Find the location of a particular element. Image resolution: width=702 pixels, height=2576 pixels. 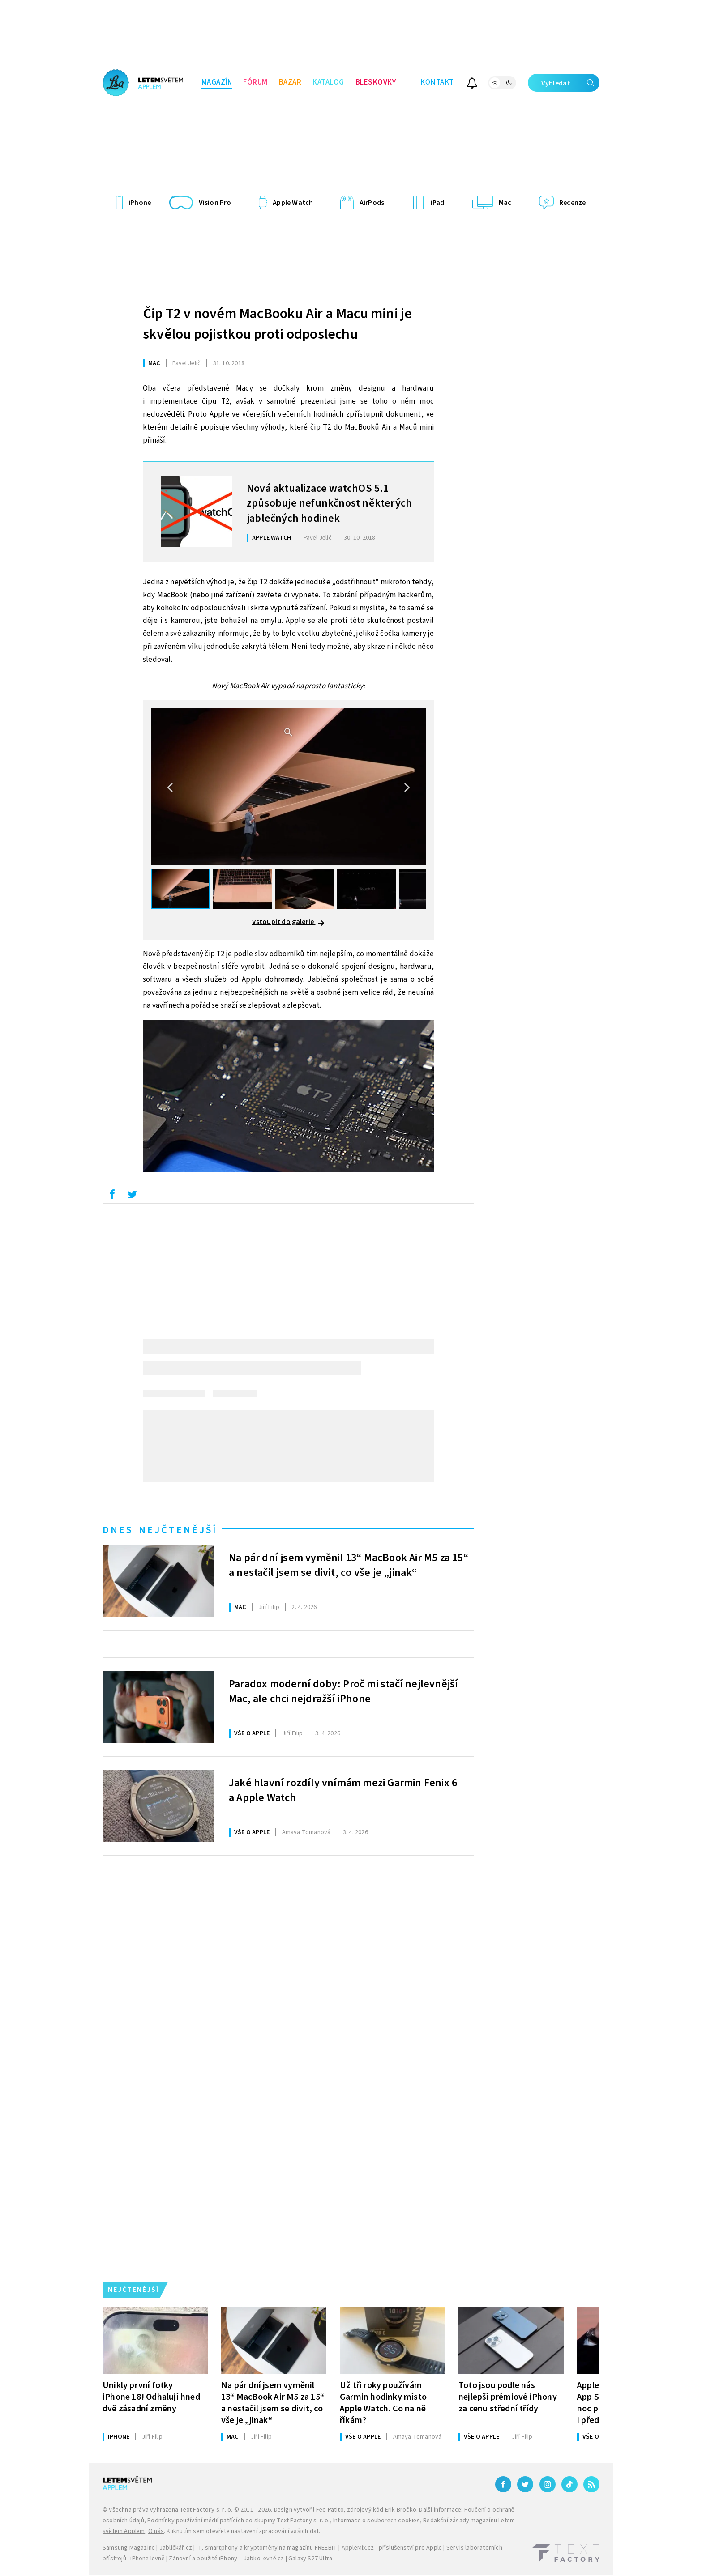

Text Factory s. r. o. is located at coordinates (206, 2509).